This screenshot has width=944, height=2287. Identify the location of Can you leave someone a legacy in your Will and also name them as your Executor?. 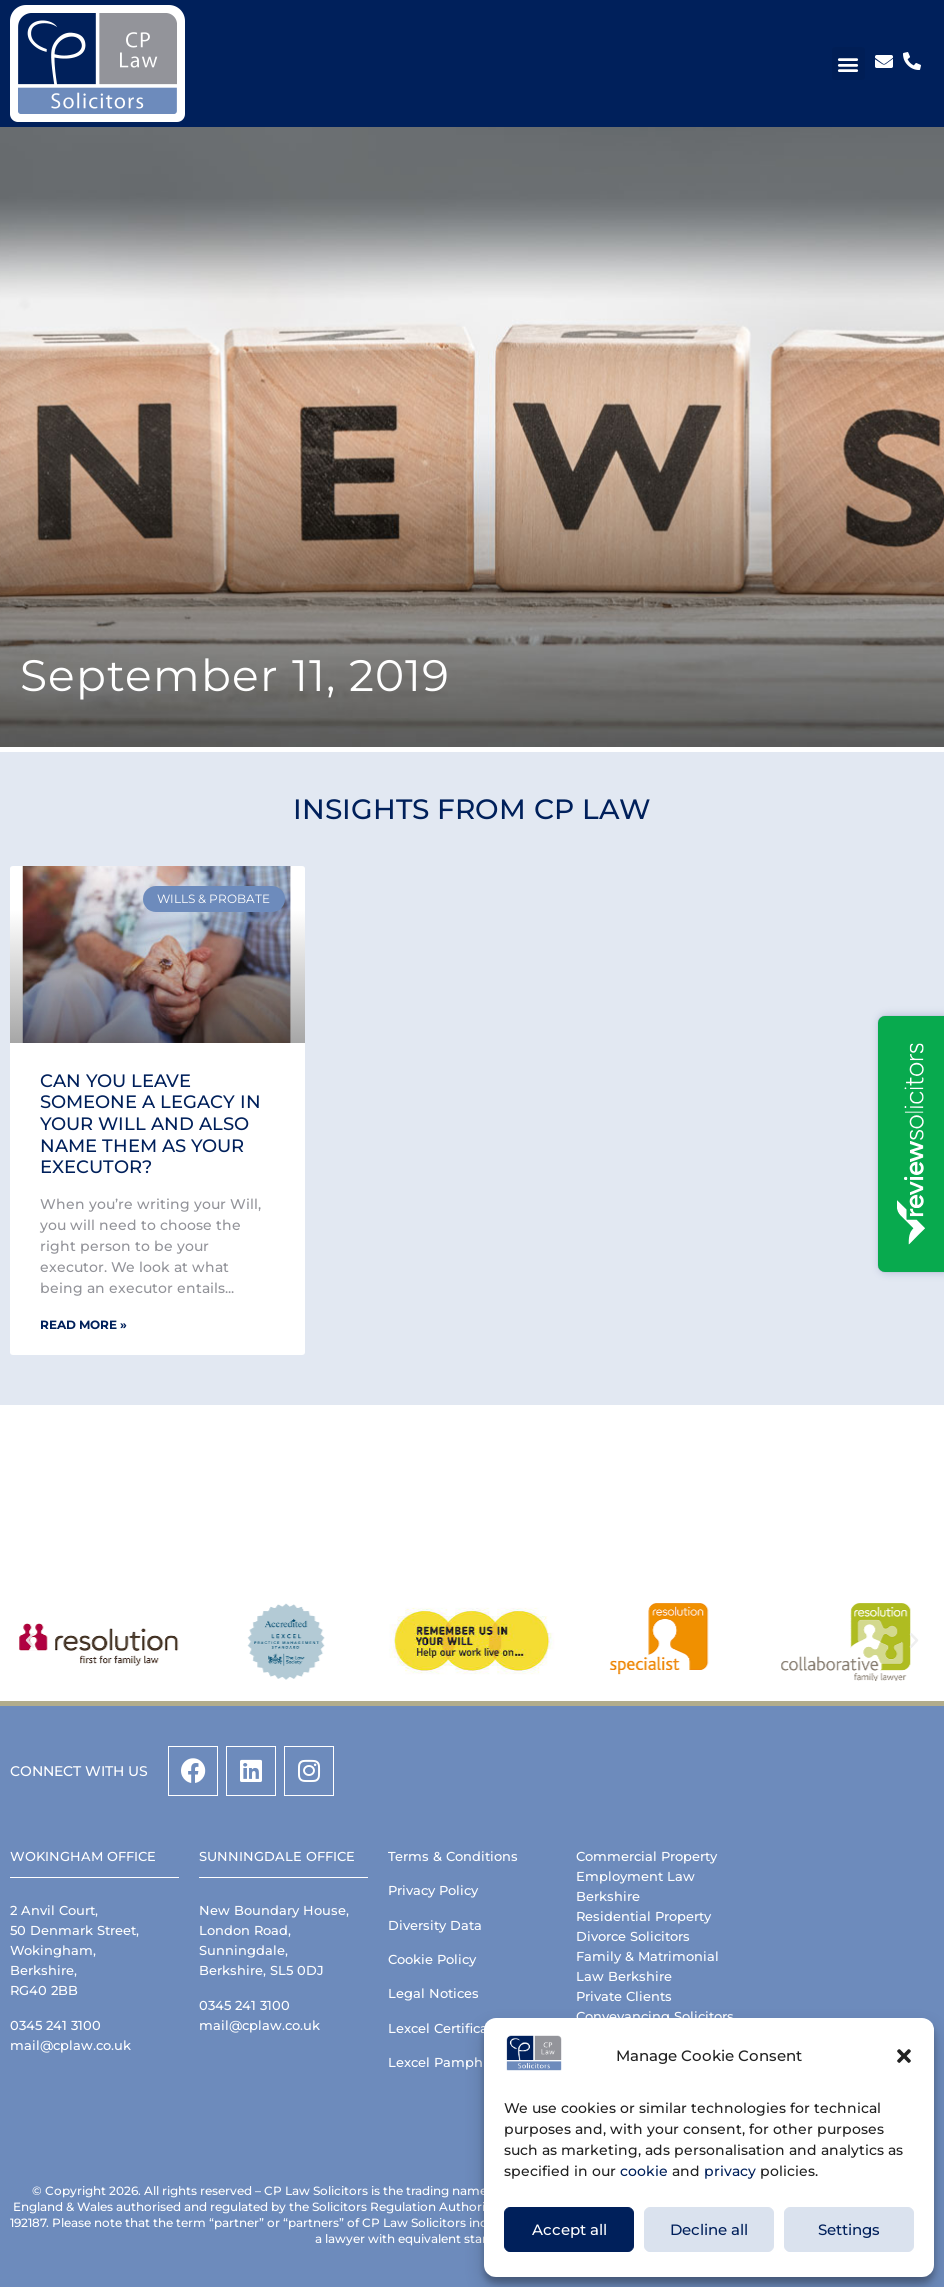
(150, 1124).